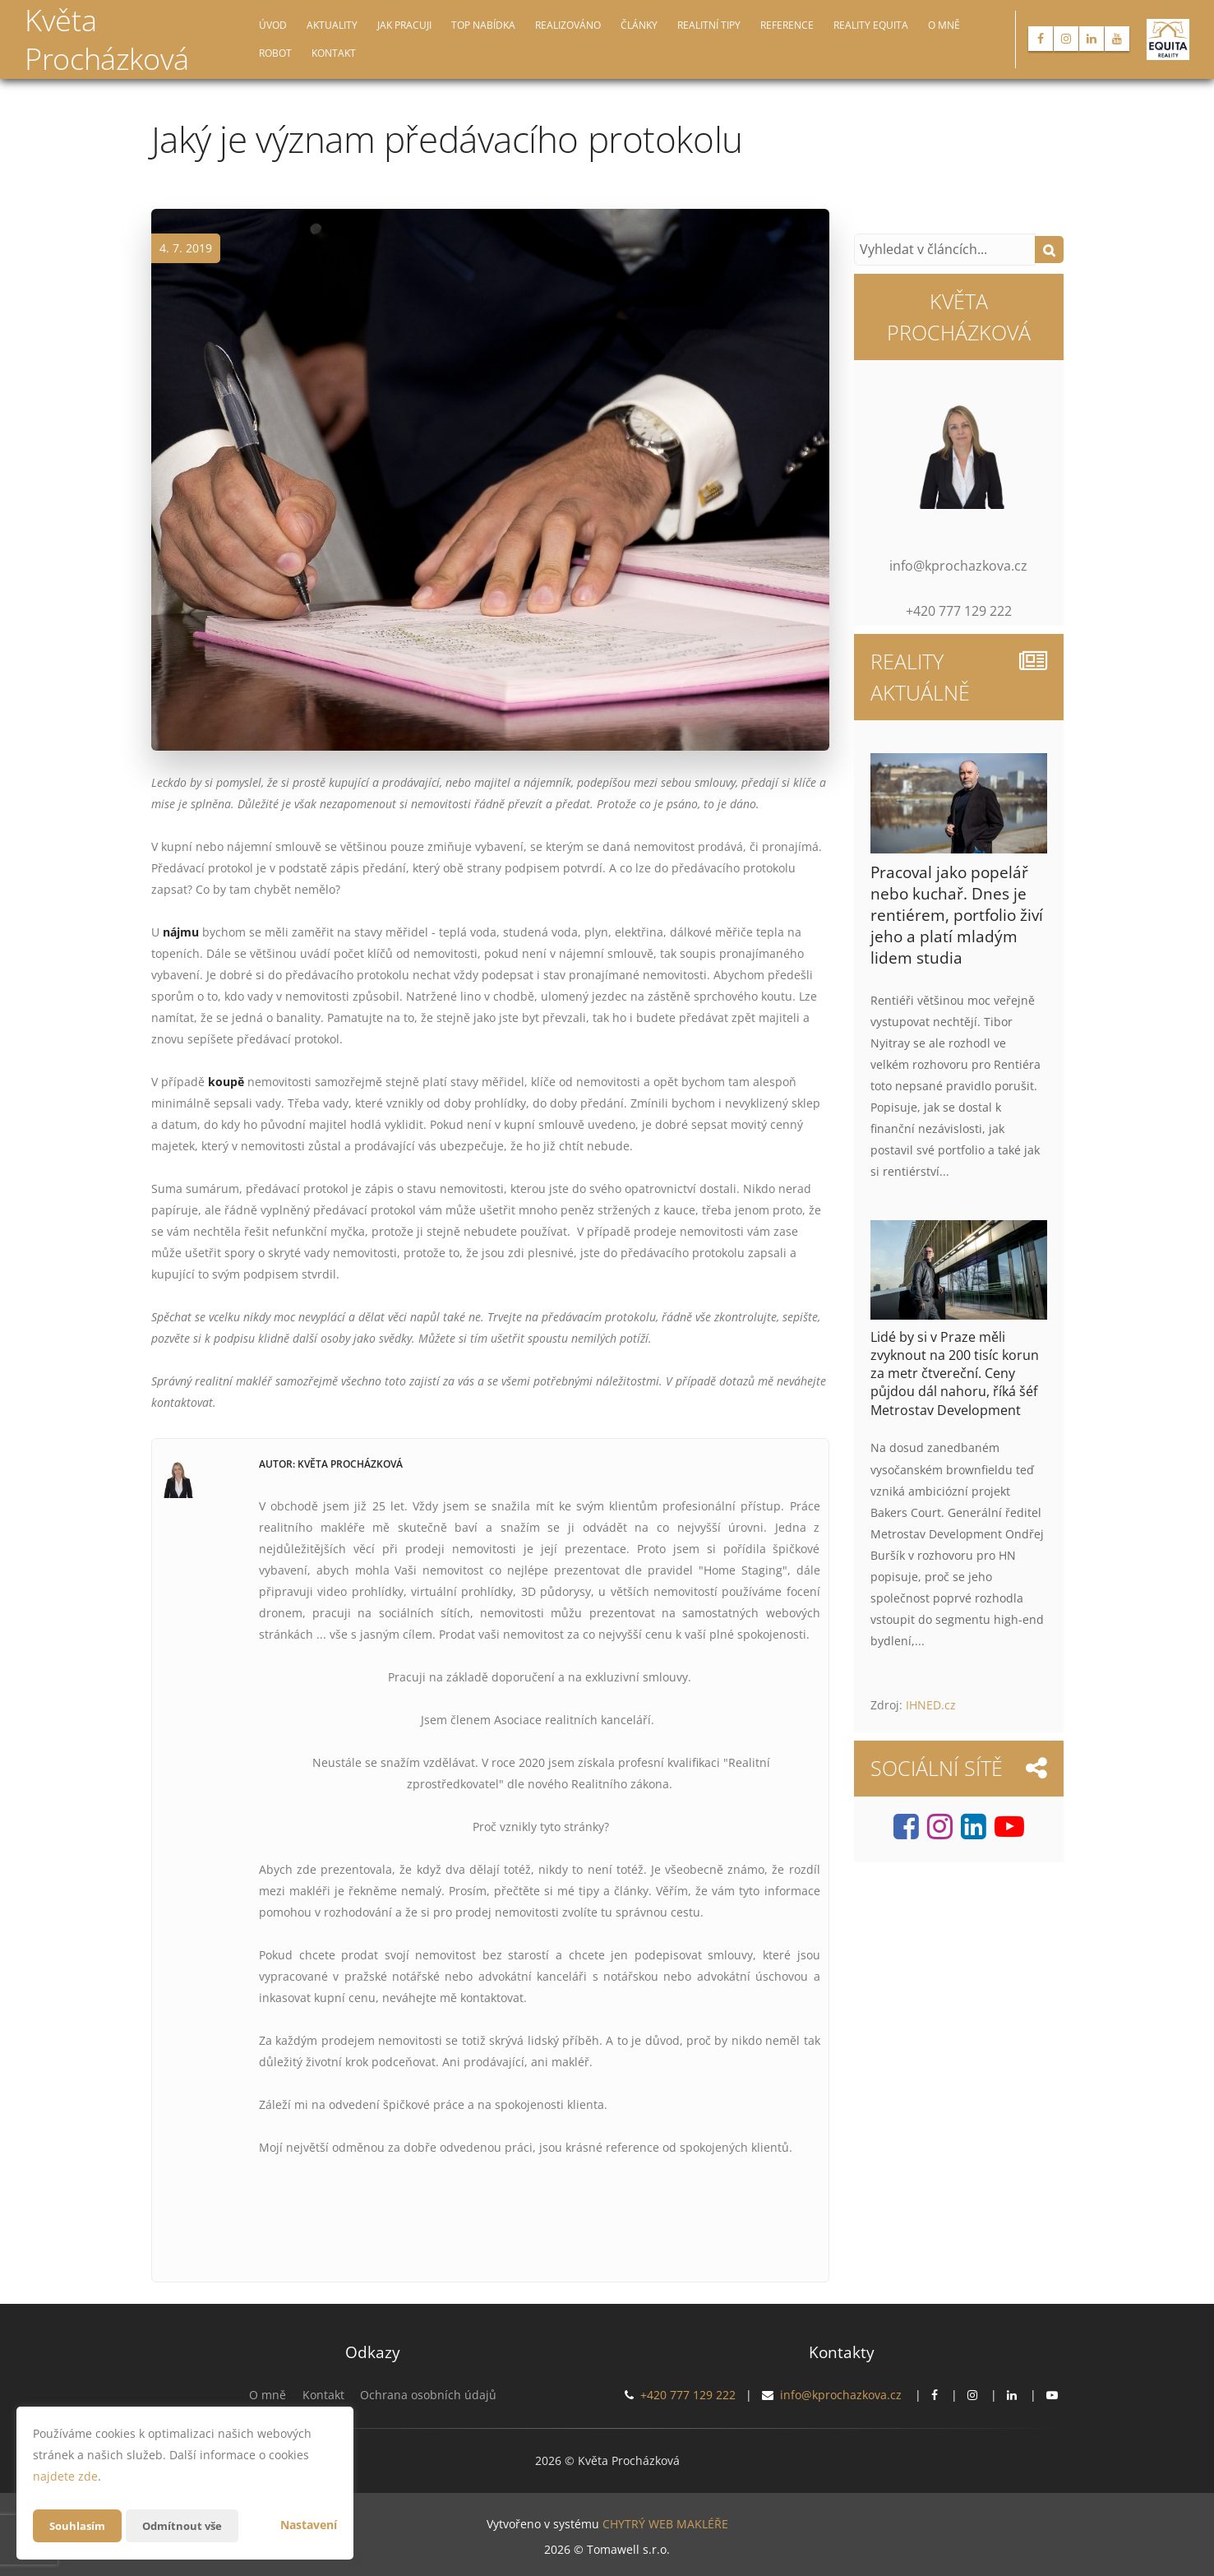  What do you see at coordinates (665, 2523) in the screenshot?
I see `CHYTRÝ WEB MAKLÉŘE` at bounding box center [665, 2523].